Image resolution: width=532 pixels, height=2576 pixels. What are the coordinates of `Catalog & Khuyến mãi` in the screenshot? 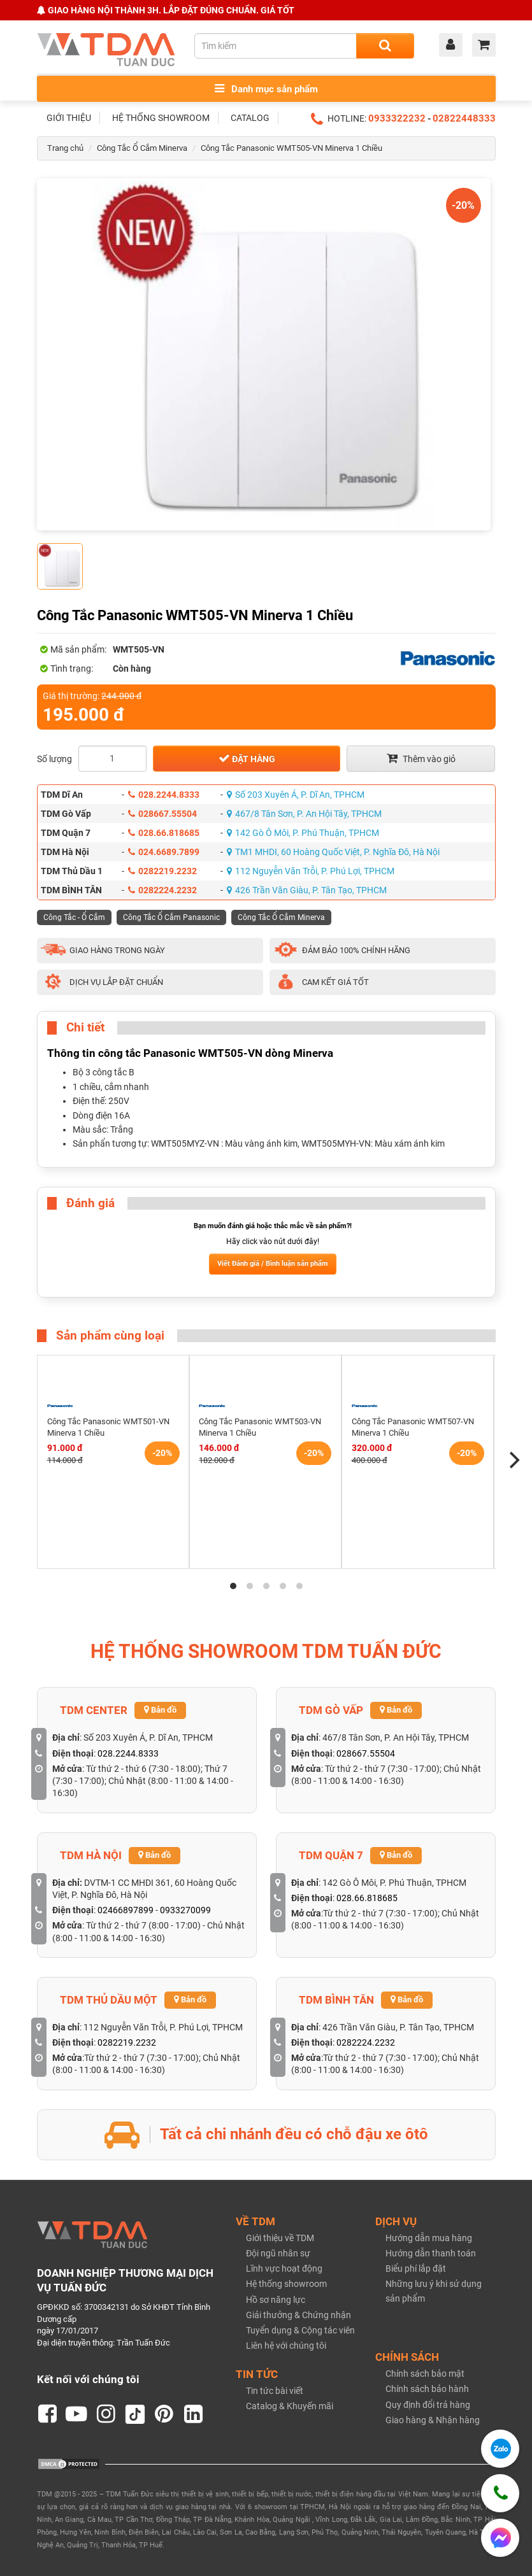 It's located at (289, 2406).